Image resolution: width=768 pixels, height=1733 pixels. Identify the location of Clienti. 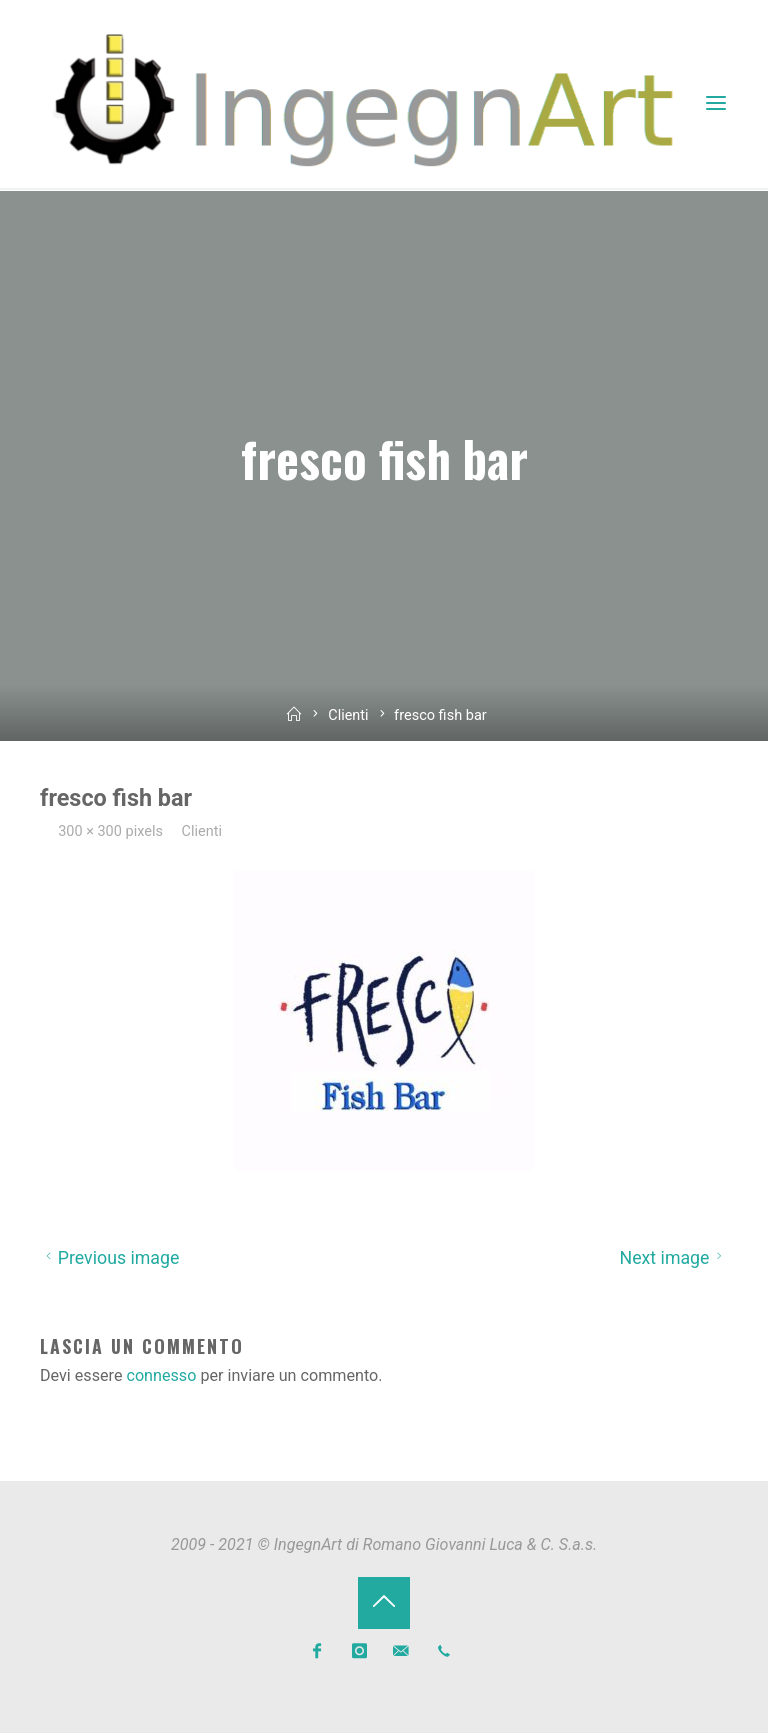
(348, 715).